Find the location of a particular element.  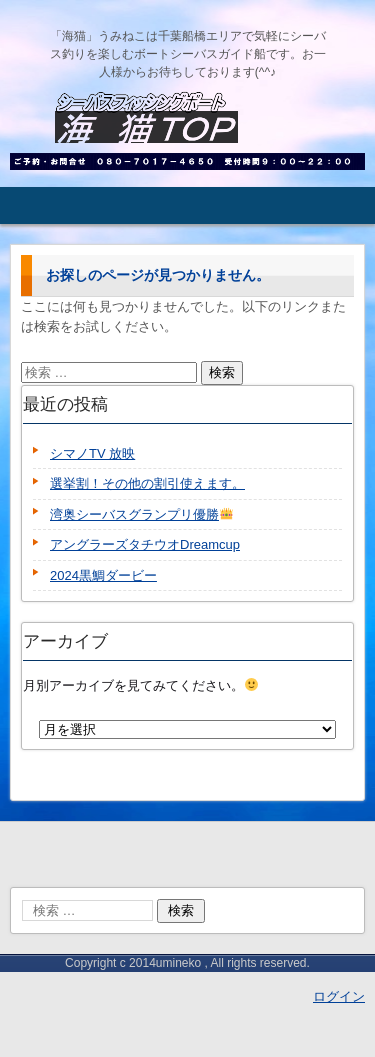

選挙割！その他の割引使えます。 is located at coordinates (147, 483).